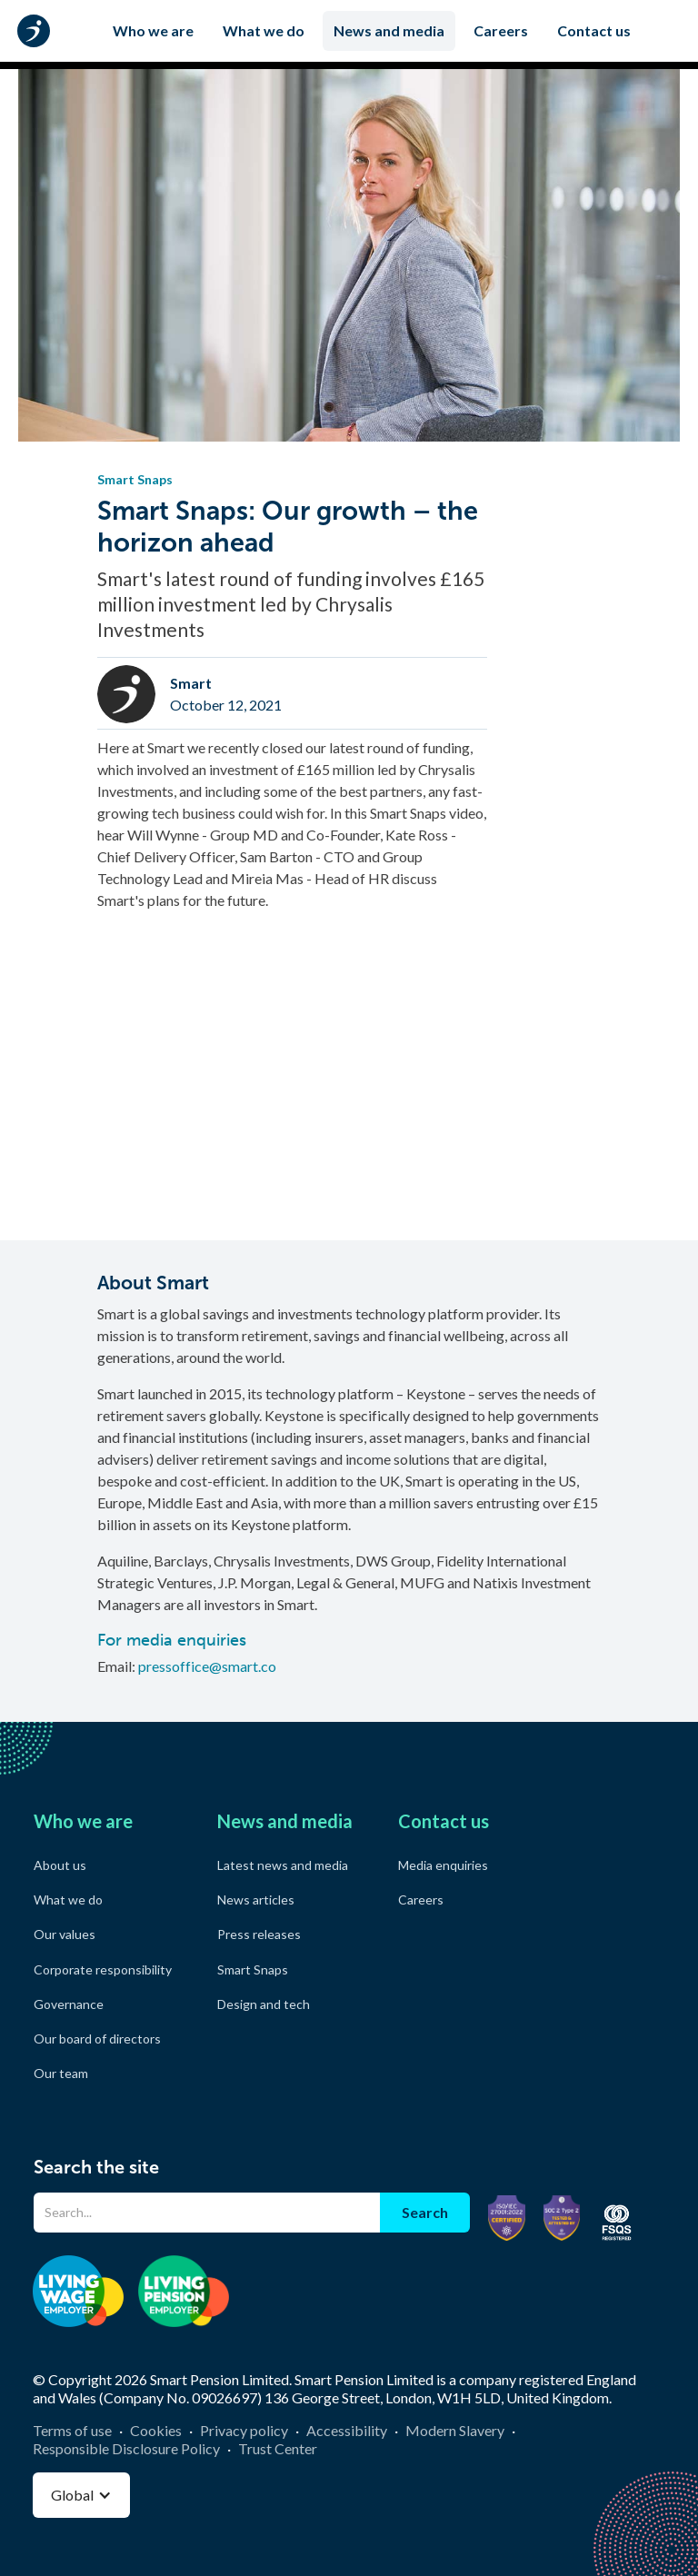 This screenshot has width=698, height=2576. Describe the element at coordinates (60, 1865) in the screenshot. I see `About us` at that location.